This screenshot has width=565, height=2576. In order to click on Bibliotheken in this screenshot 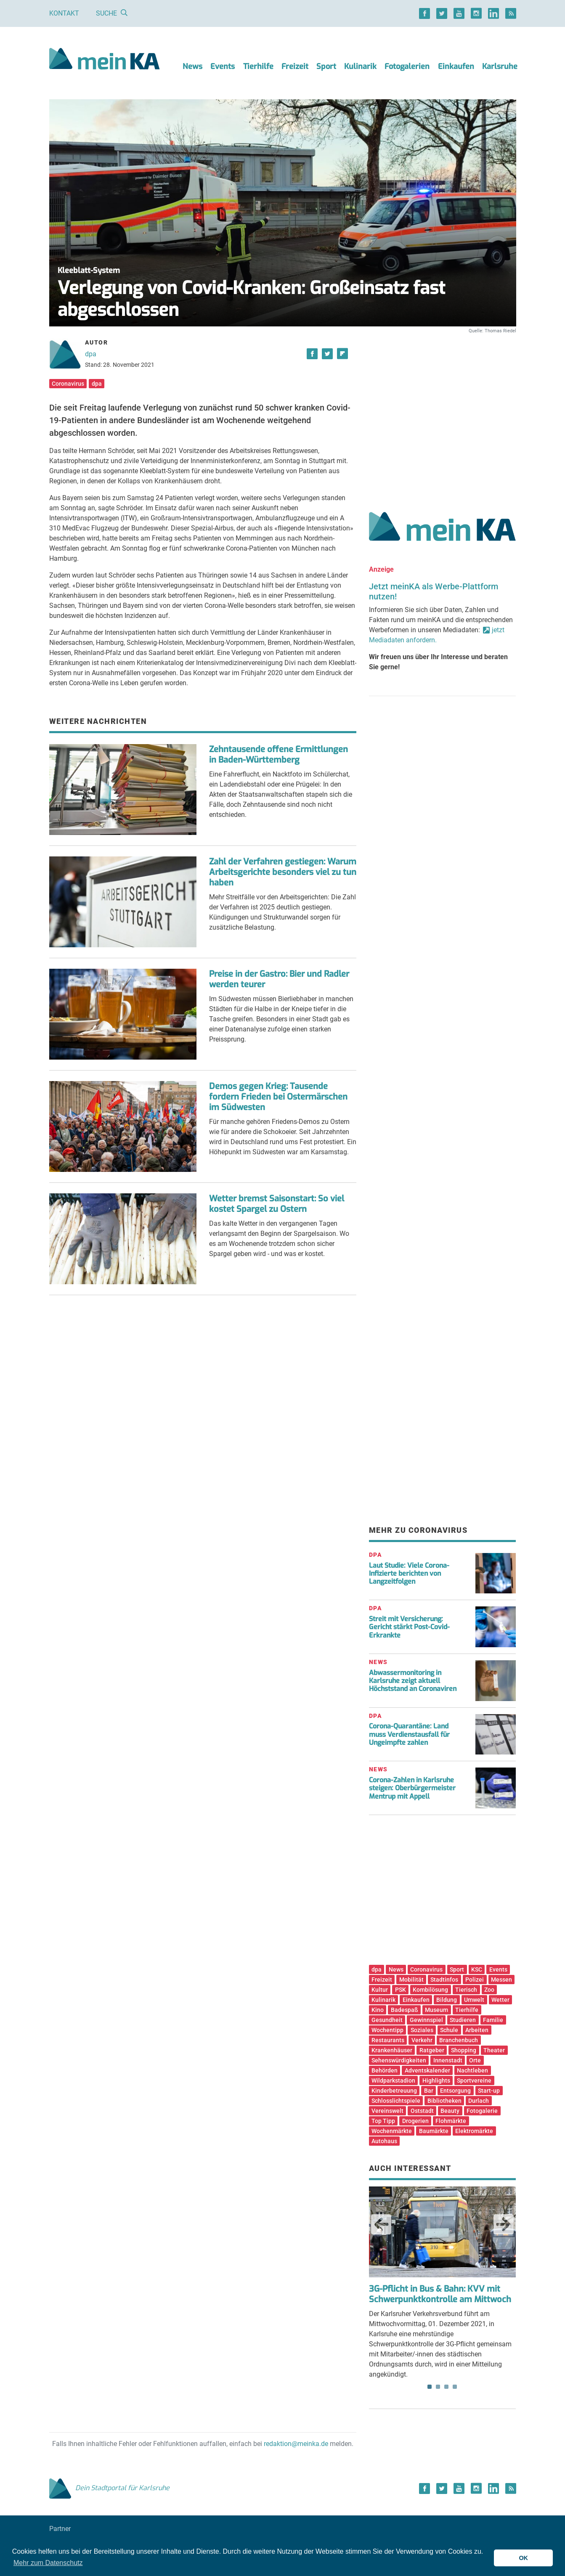, I will do `click(444, 2100)`.